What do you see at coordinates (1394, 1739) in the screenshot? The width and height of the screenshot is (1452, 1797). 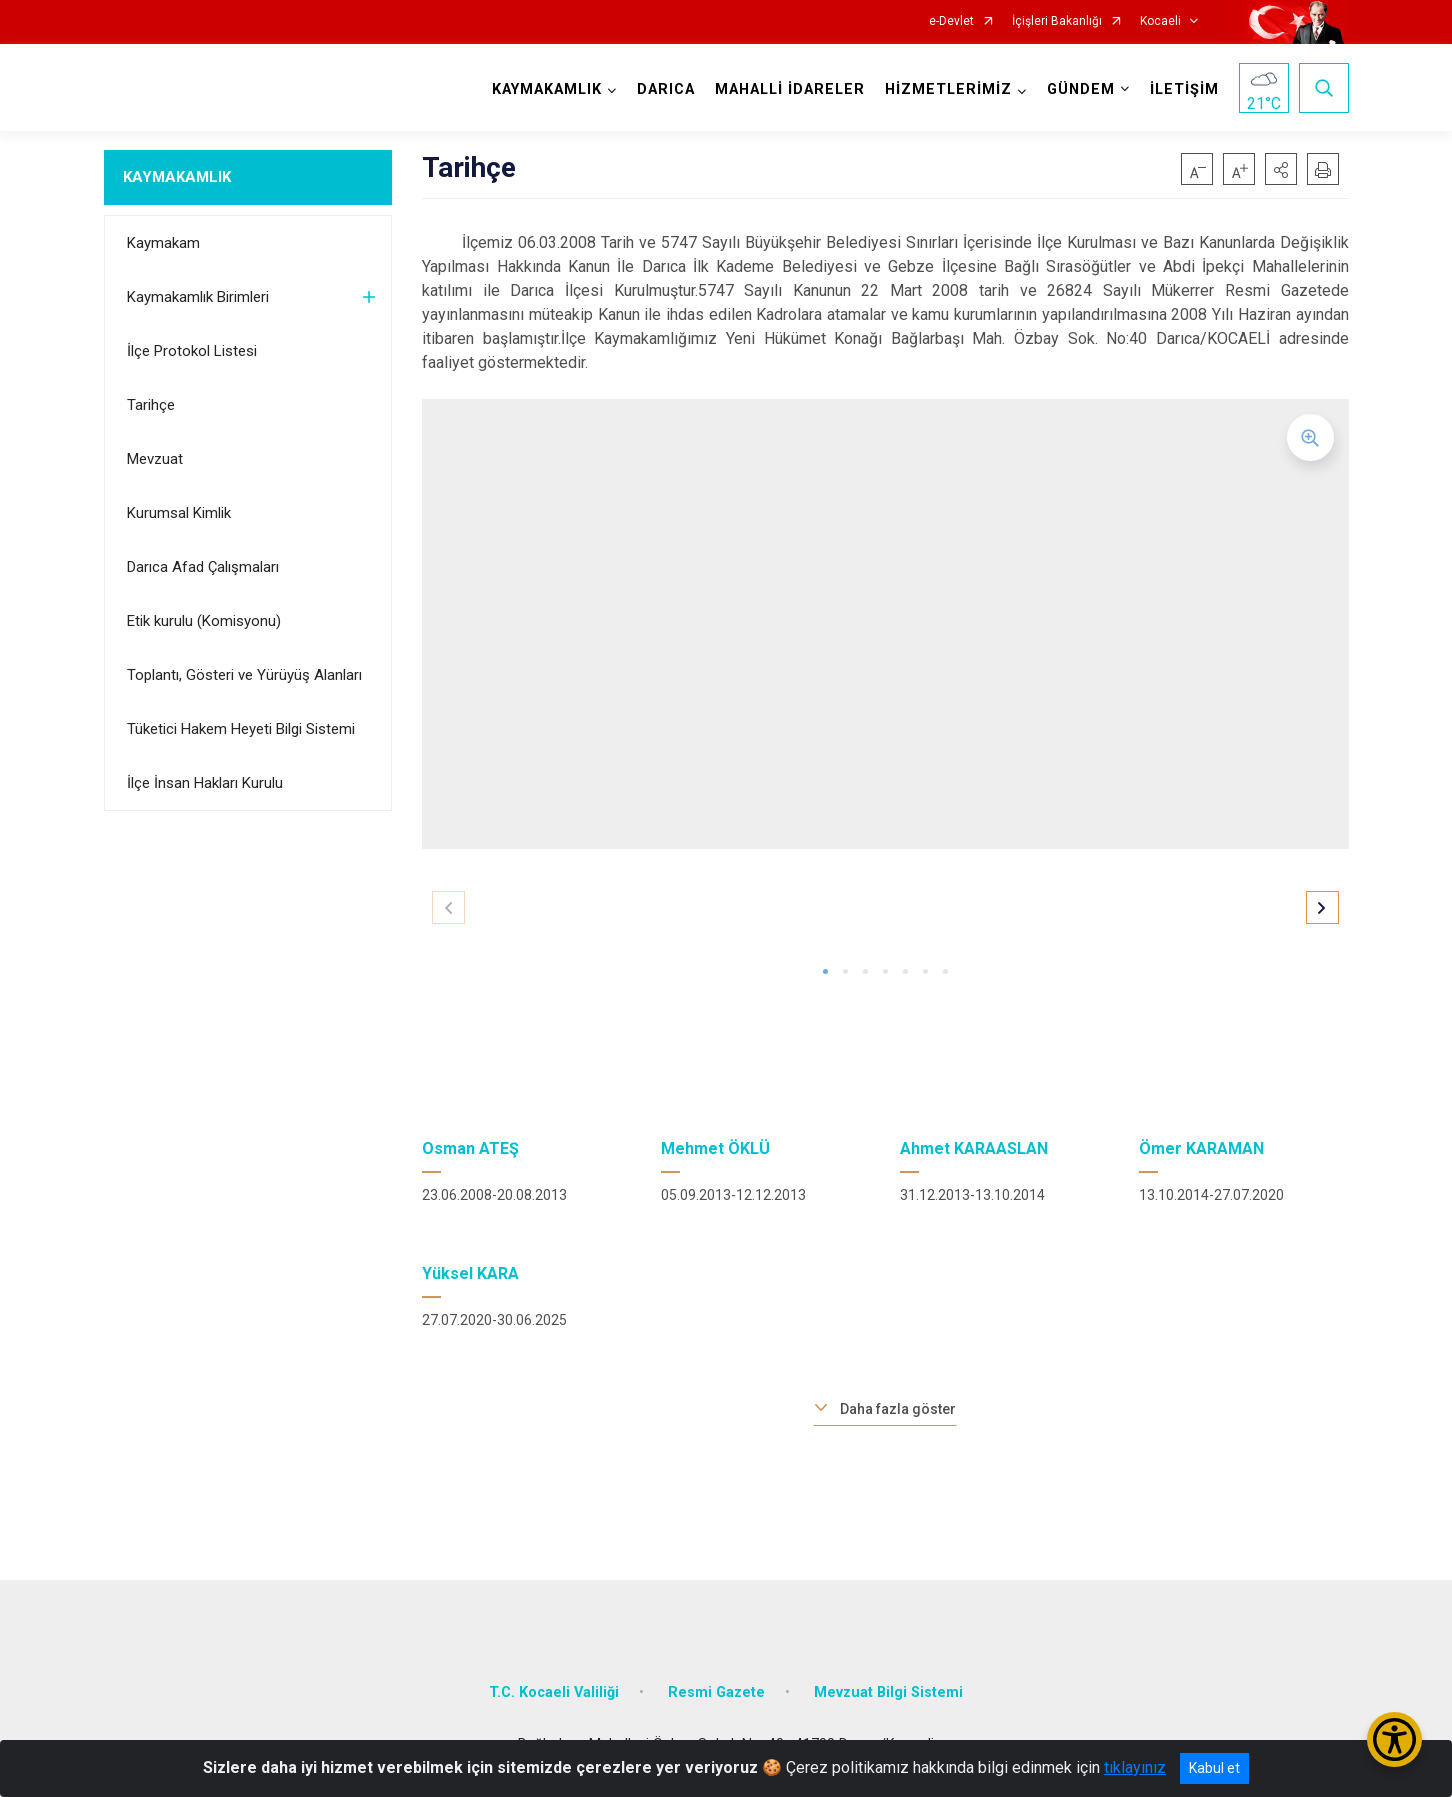 I see `[Erişilebilirlik Menüsünü Aç/Kapat]` at bounding box center [1394, 1739].